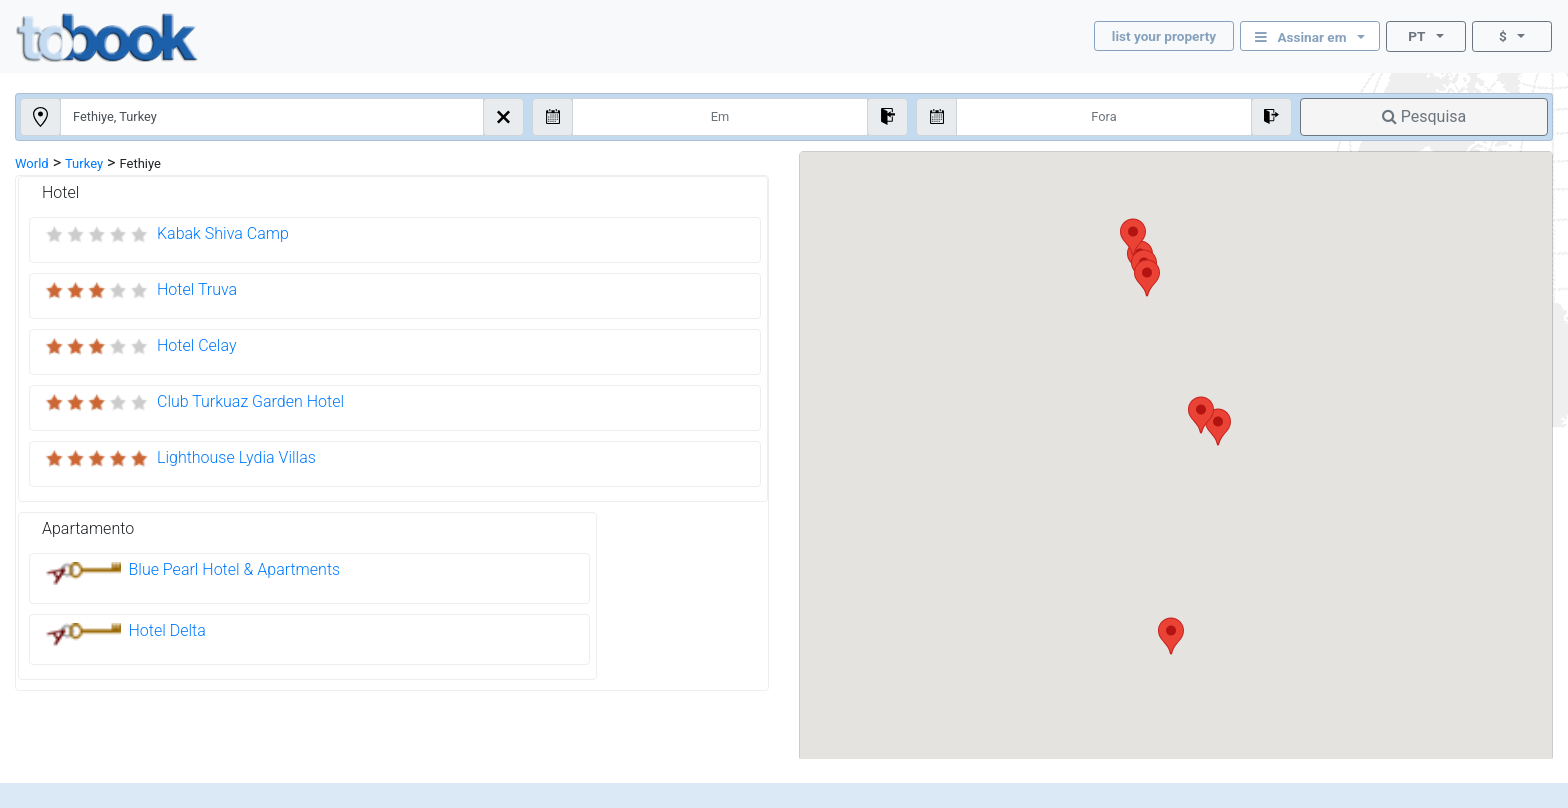 Image resolution: width=1568 pixels, height=808 pixels. What do you see at coordinates (197, 345) in the screenshot?
I see `Hotel Celay` at bounding box center [197, 345].